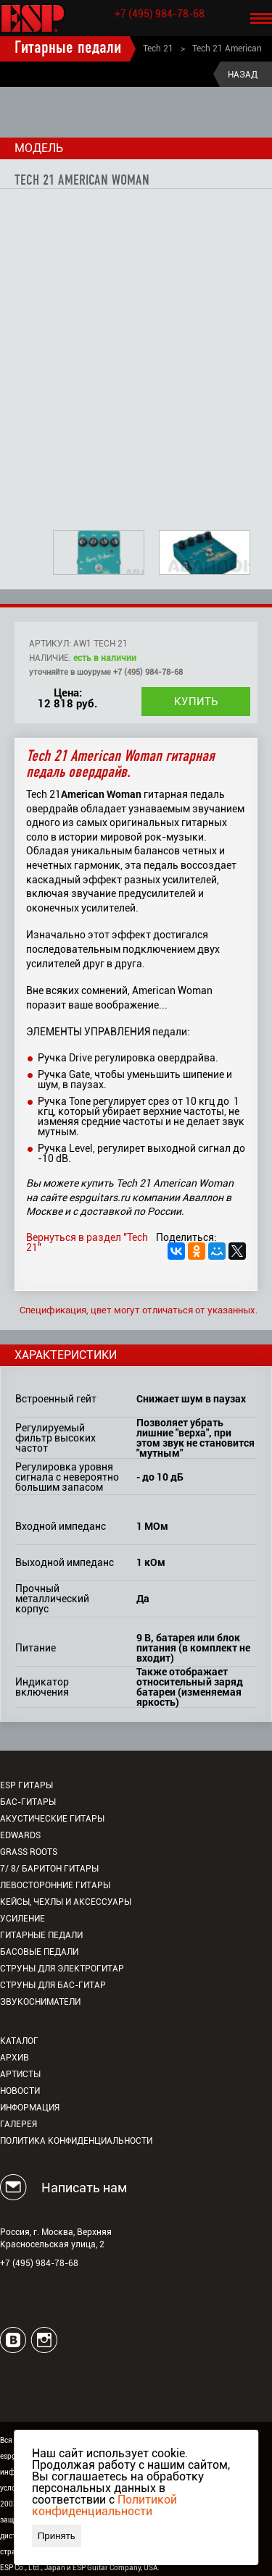  What do you see at coordinates (28, 1802) in the screenshot?
I see `Бас-гитары` at bounding box center [28, 1802].